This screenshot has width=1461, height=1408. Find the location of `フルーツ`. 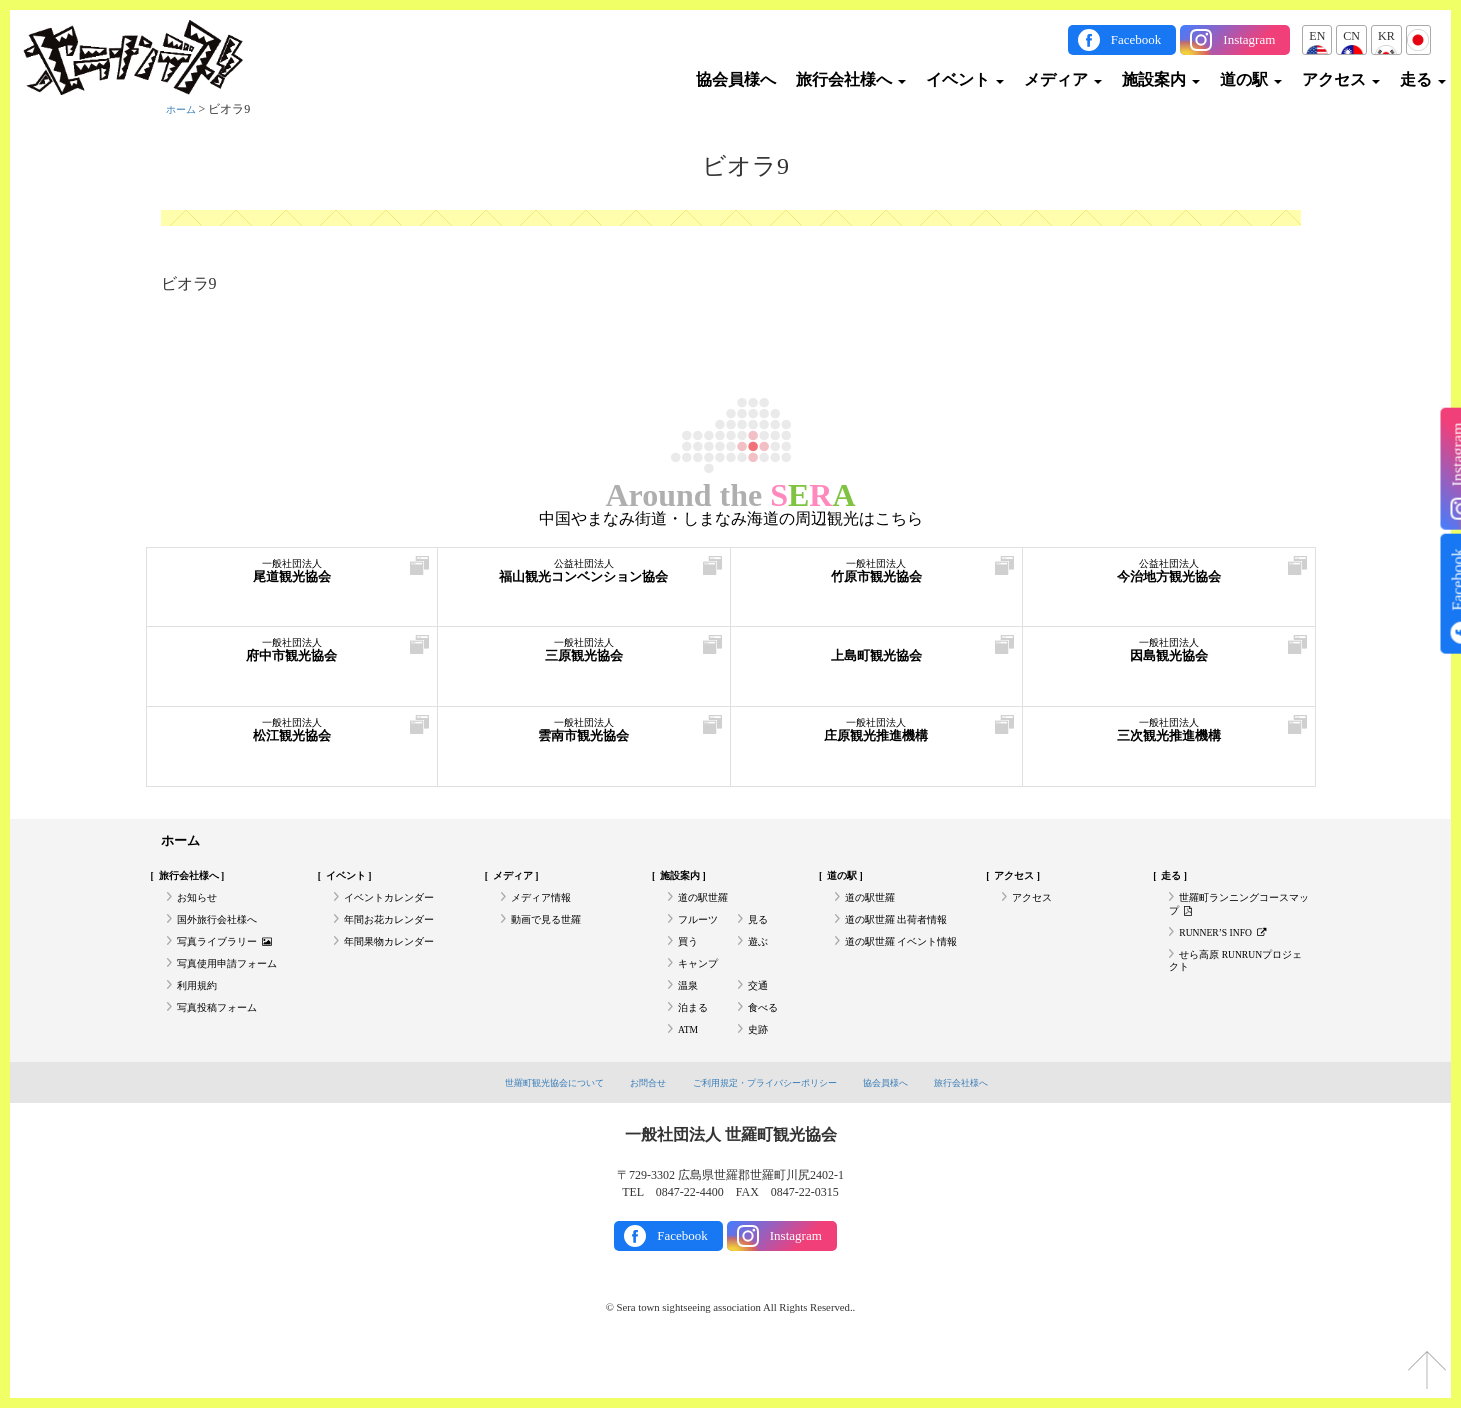

フルーツ is located at coordinates (702, 936).